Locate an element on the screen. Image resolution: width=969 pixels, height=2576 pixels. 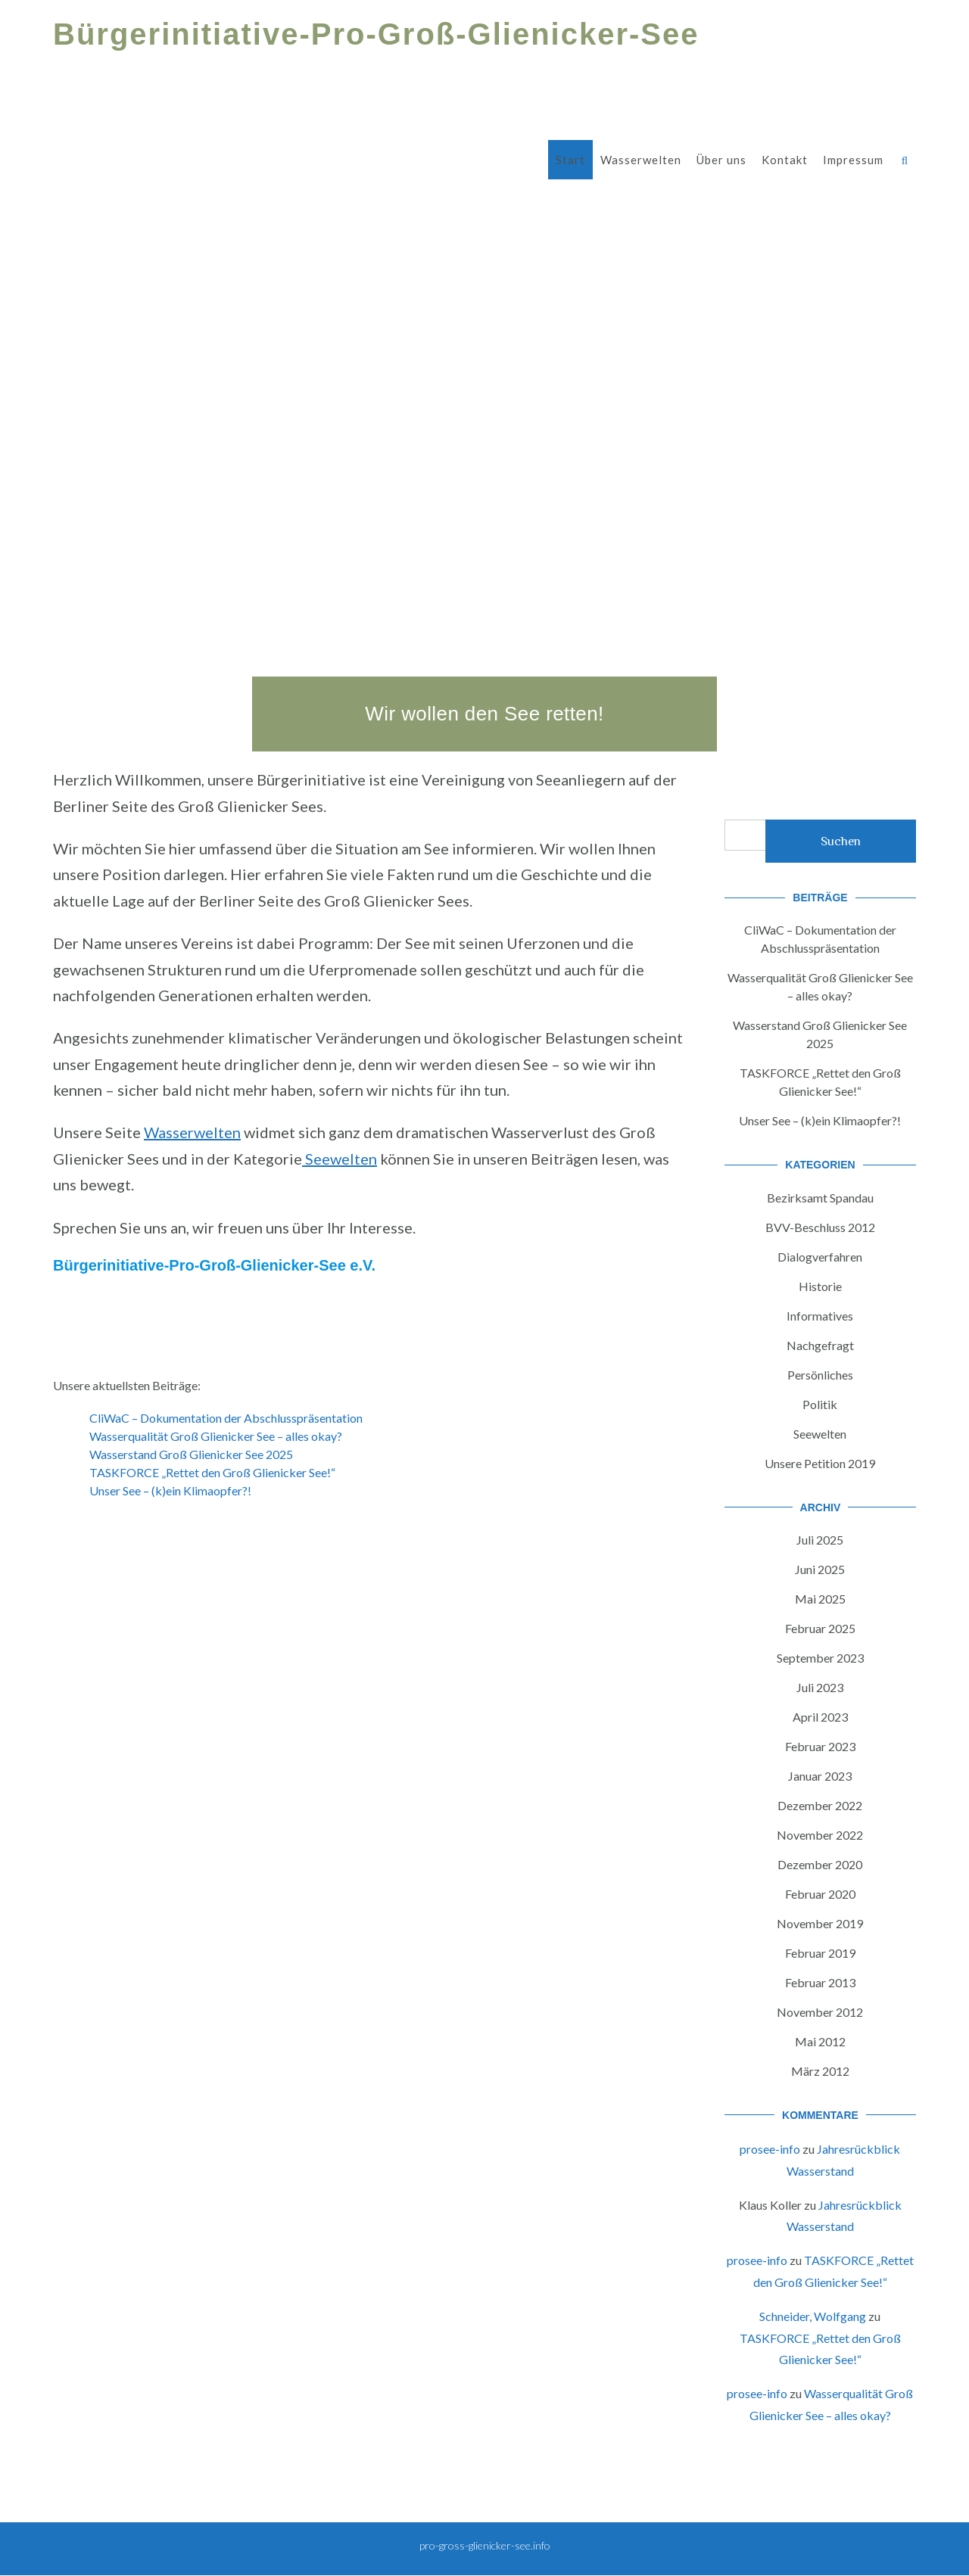
Persönliches is located at coordinates (820, 1374).